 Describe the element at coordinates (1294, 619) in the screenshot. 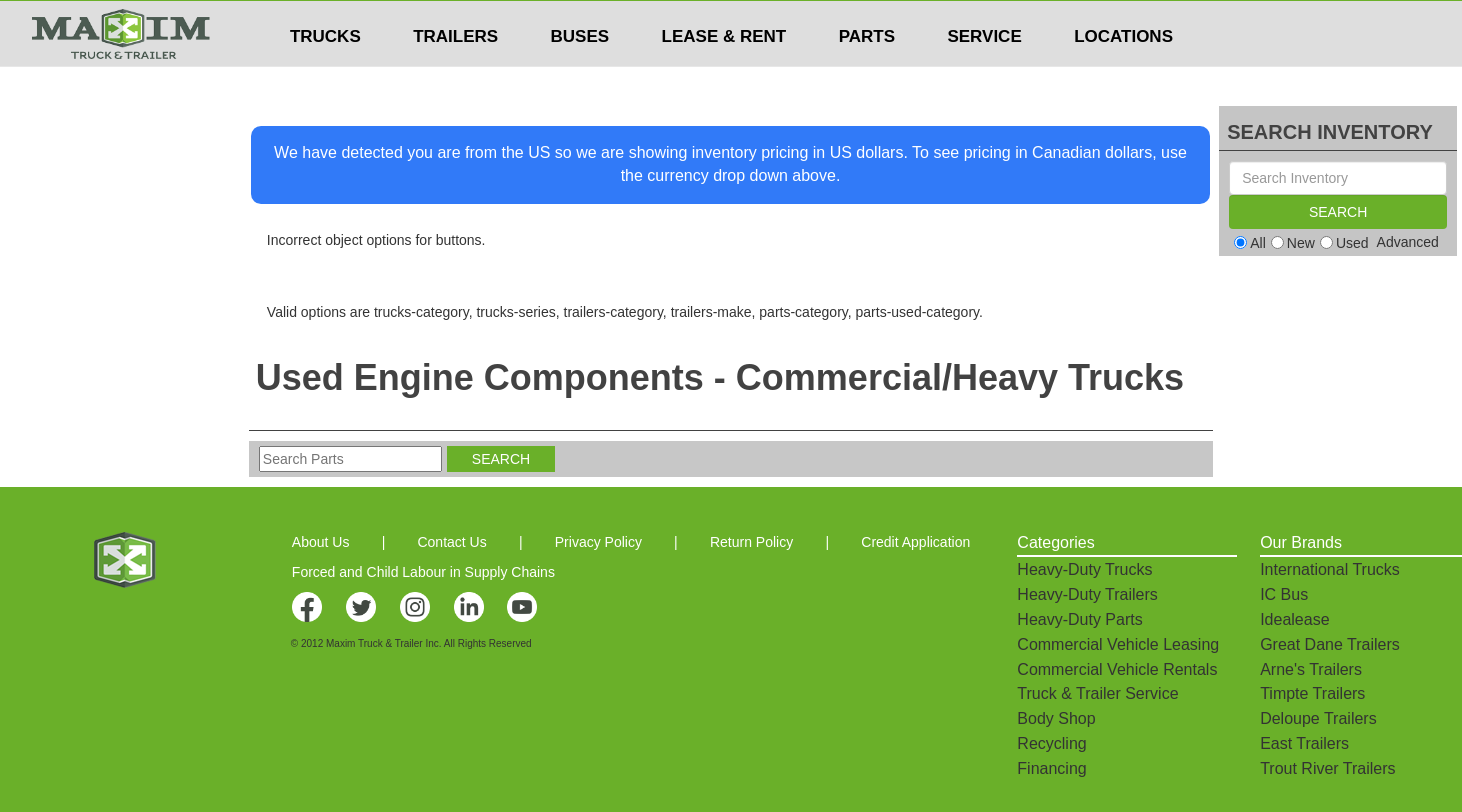

I see `Idealease` at that location.